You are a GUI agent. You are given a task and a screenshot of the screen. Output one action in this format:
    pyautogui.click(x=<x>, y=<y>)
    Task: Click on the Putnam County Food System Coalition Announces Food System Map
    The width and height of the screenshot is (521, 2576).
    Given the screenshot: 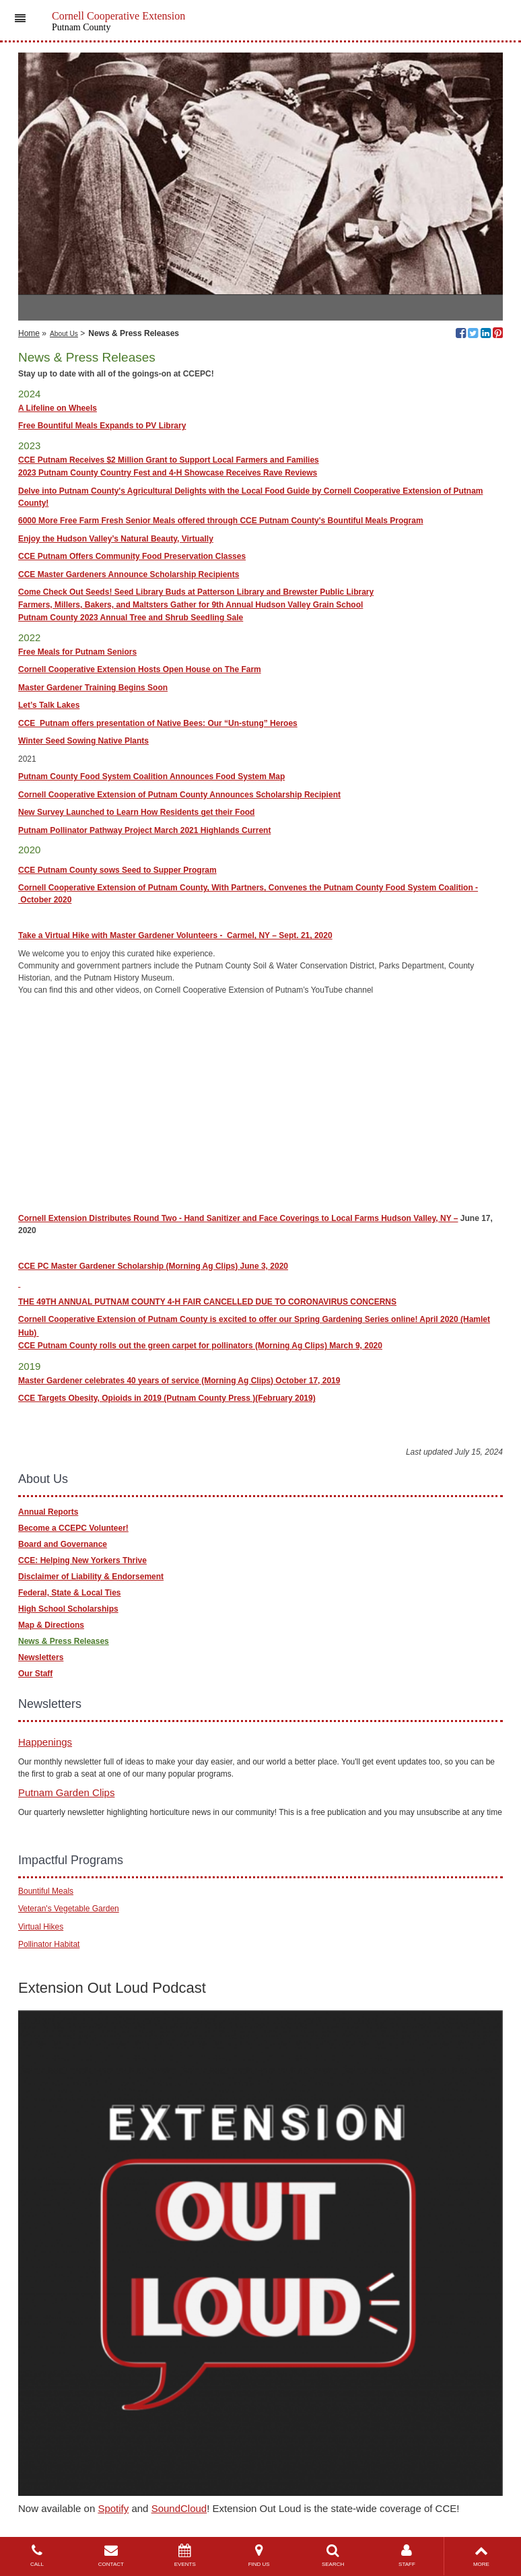 What is the action you would take?
    pyautogui.click(x=151, y=776)
    